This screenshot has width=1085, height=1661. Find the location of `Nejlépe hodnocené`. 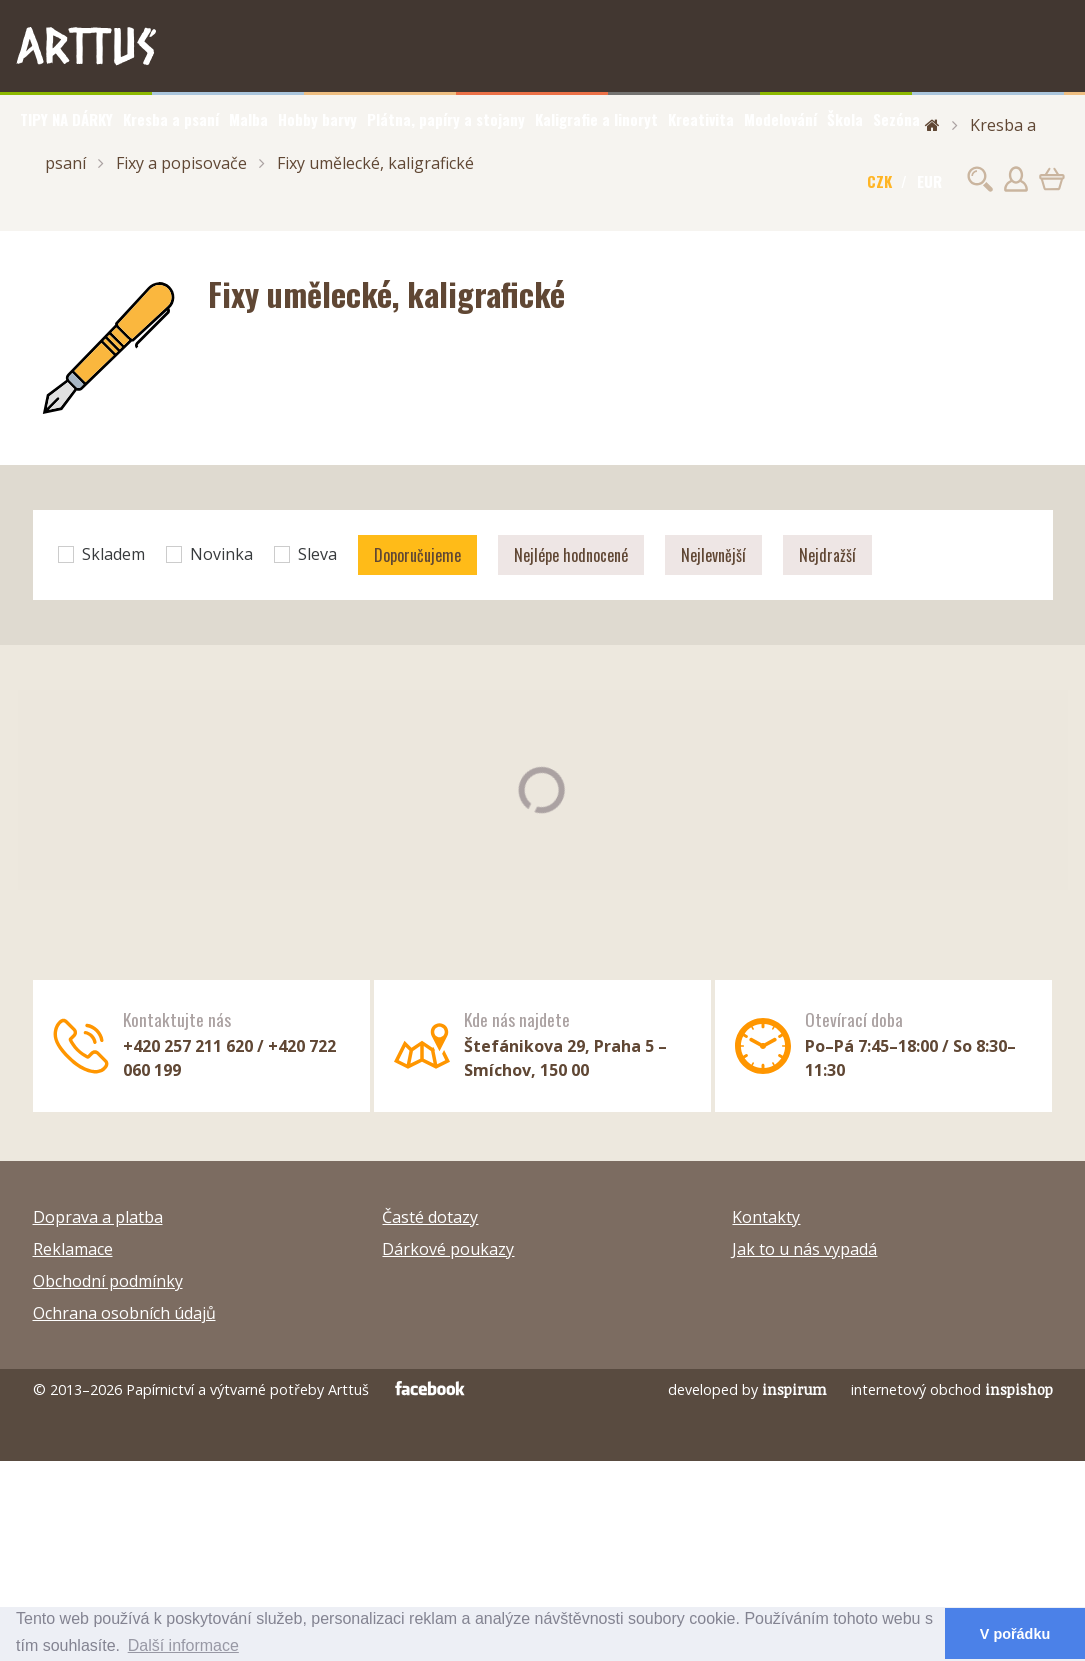

Nejlépe hodnocené is located at coordinates (571, 555).